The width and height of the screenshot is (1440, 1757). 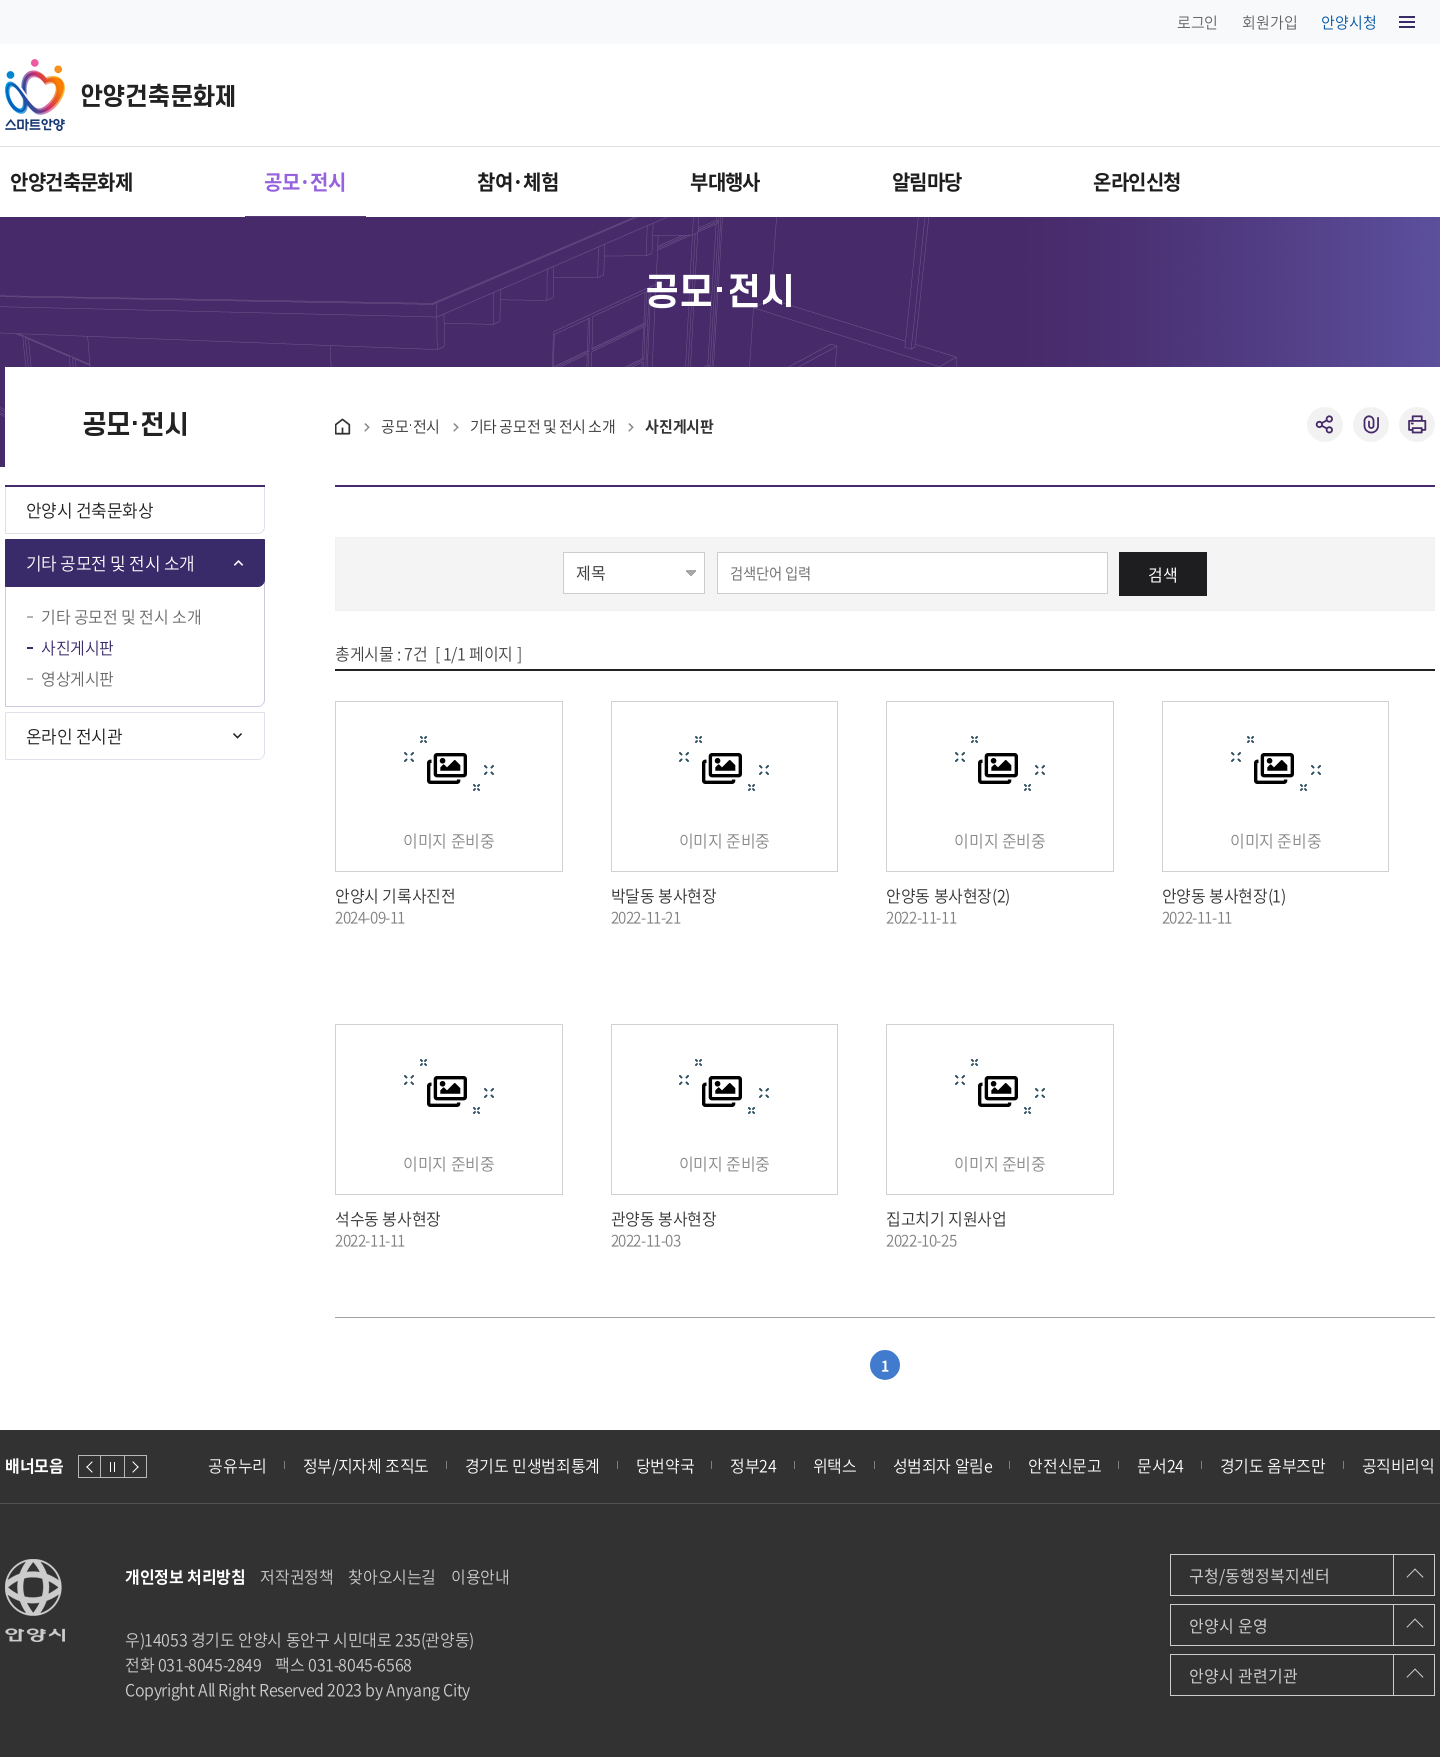 What do you see at coordinates (1064, 1465) in the screenshot?
I see `안전신문고` at bounding box center [1064, 1465].